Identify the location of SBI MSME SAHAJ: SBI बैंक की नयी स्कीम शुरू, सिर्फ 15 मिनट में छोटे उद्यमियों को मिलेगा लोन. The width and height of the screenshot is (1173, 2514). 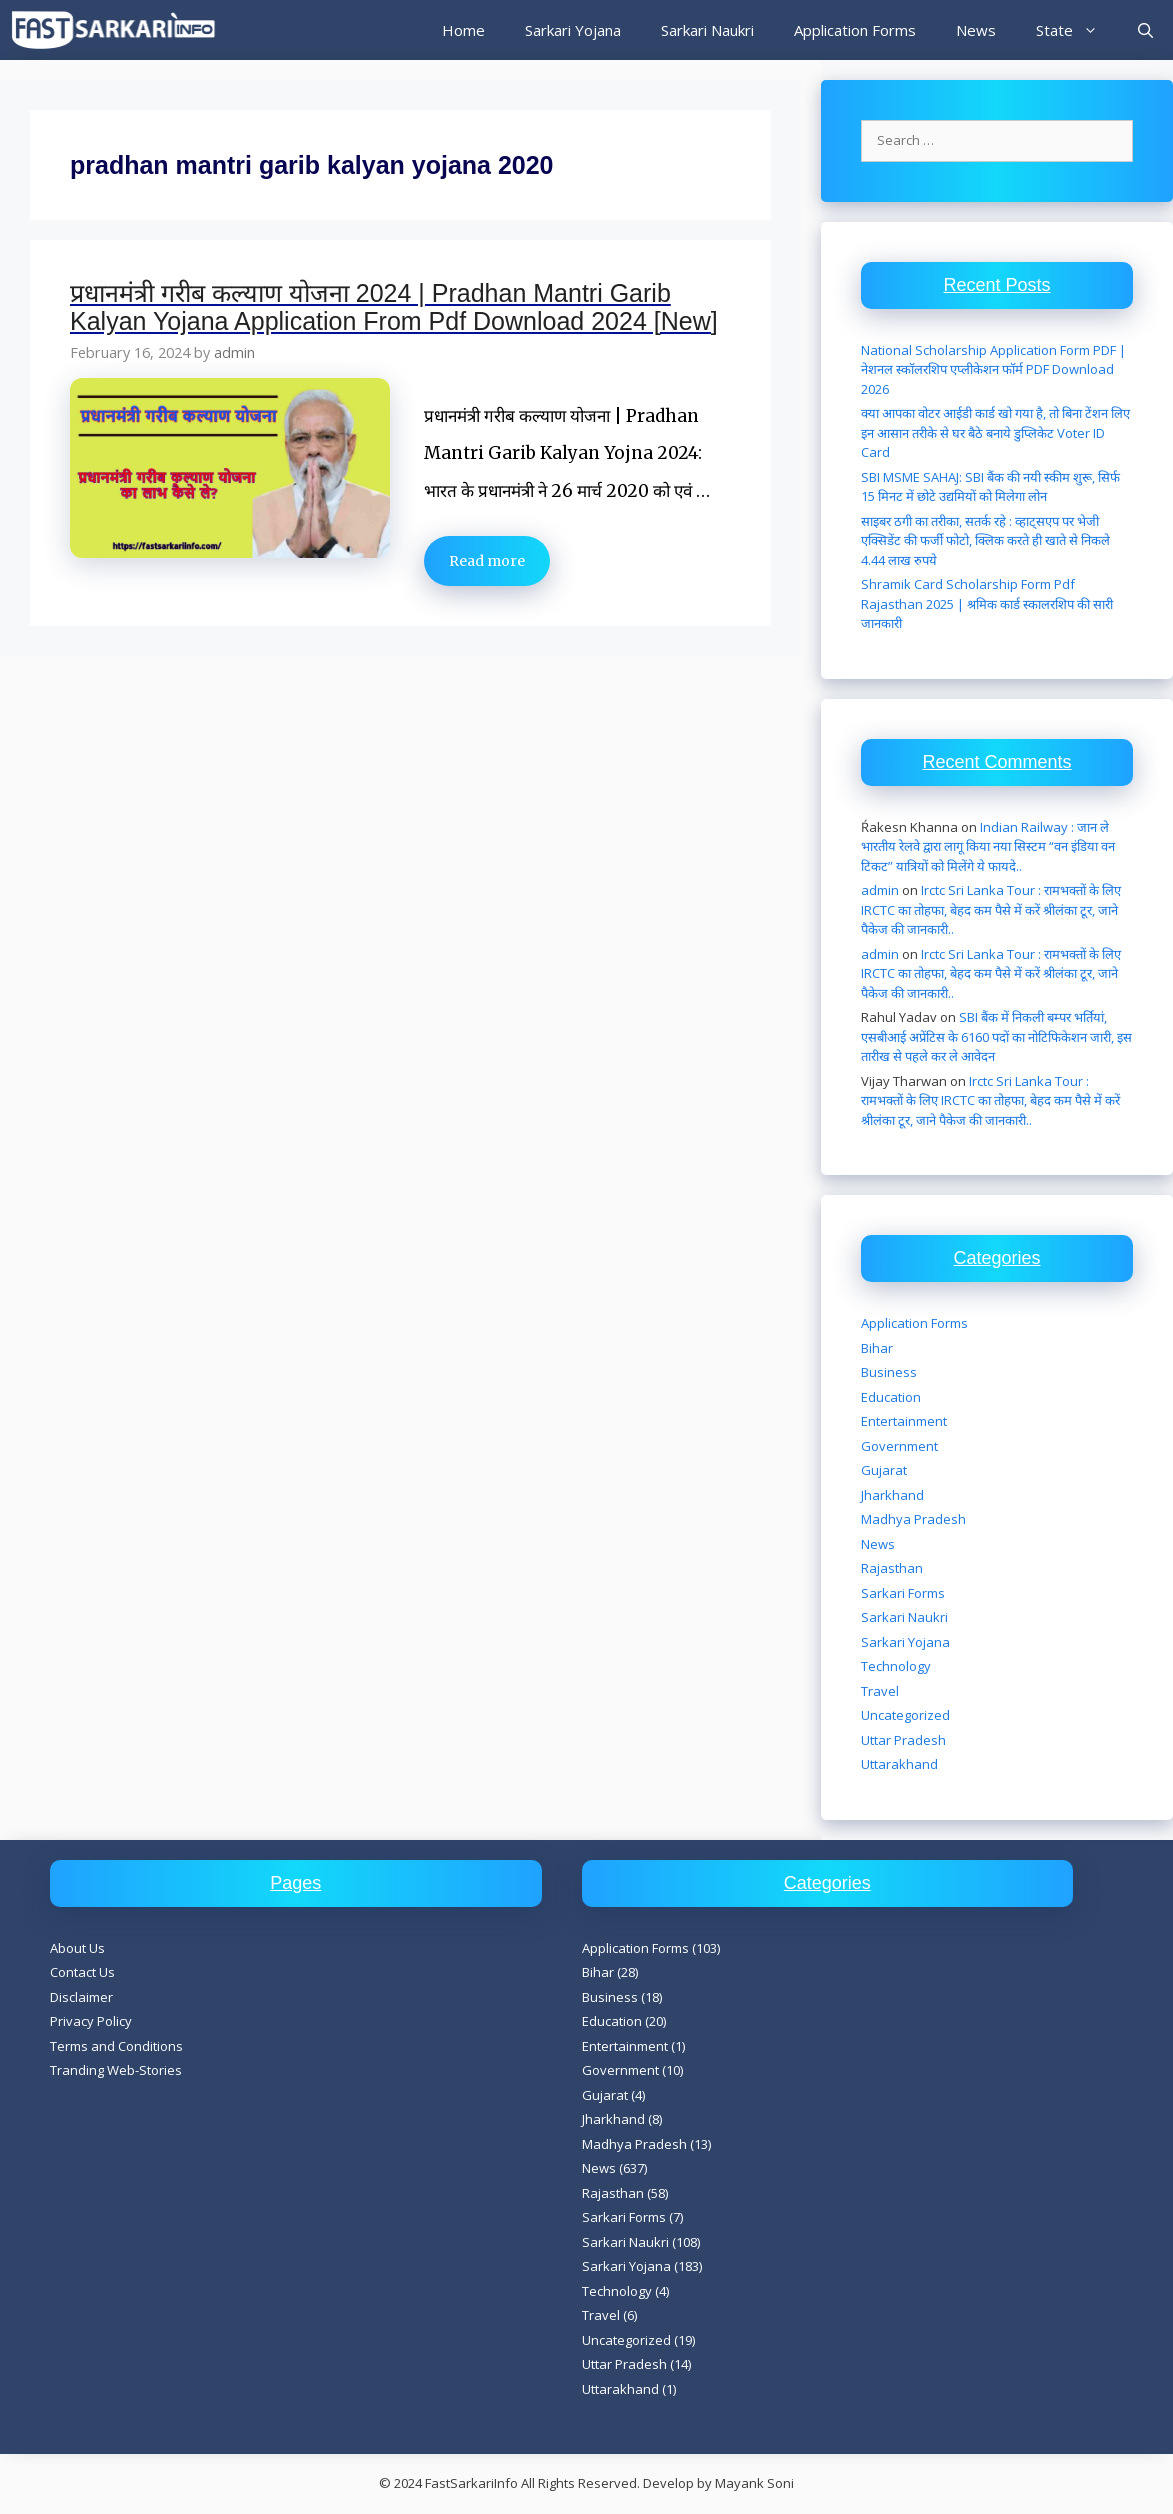
(990, 487).